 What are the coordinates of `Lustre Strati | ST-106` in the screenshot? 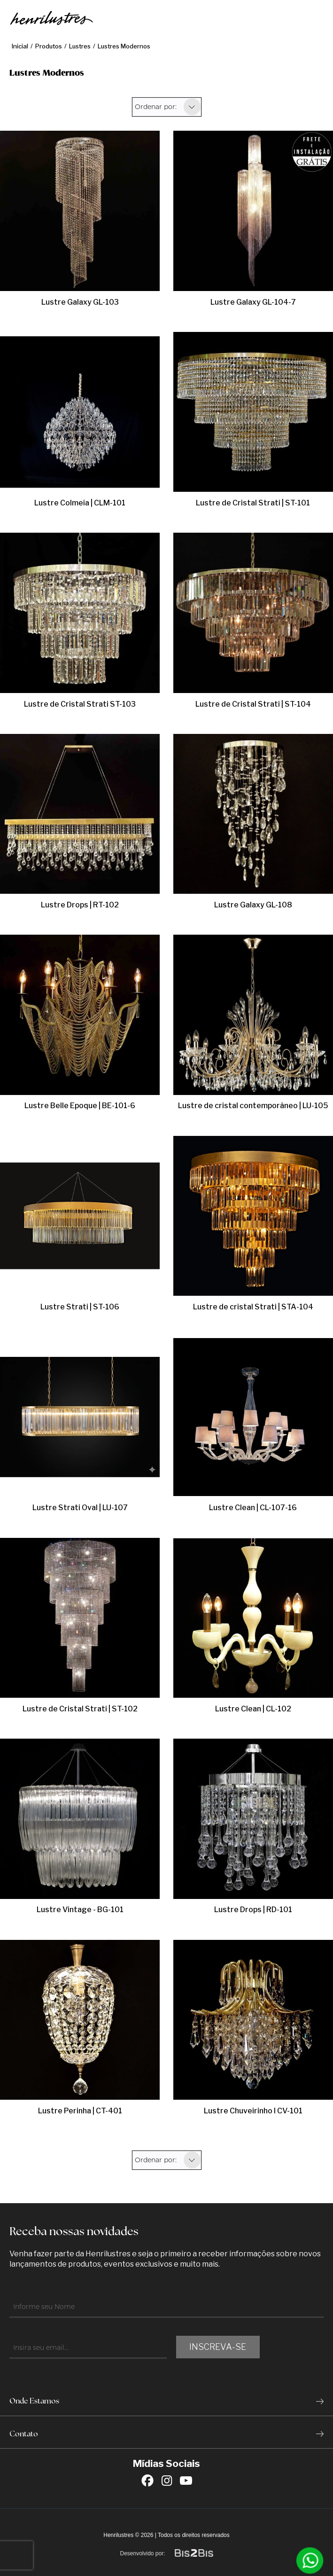 It's located at (79, 1306).